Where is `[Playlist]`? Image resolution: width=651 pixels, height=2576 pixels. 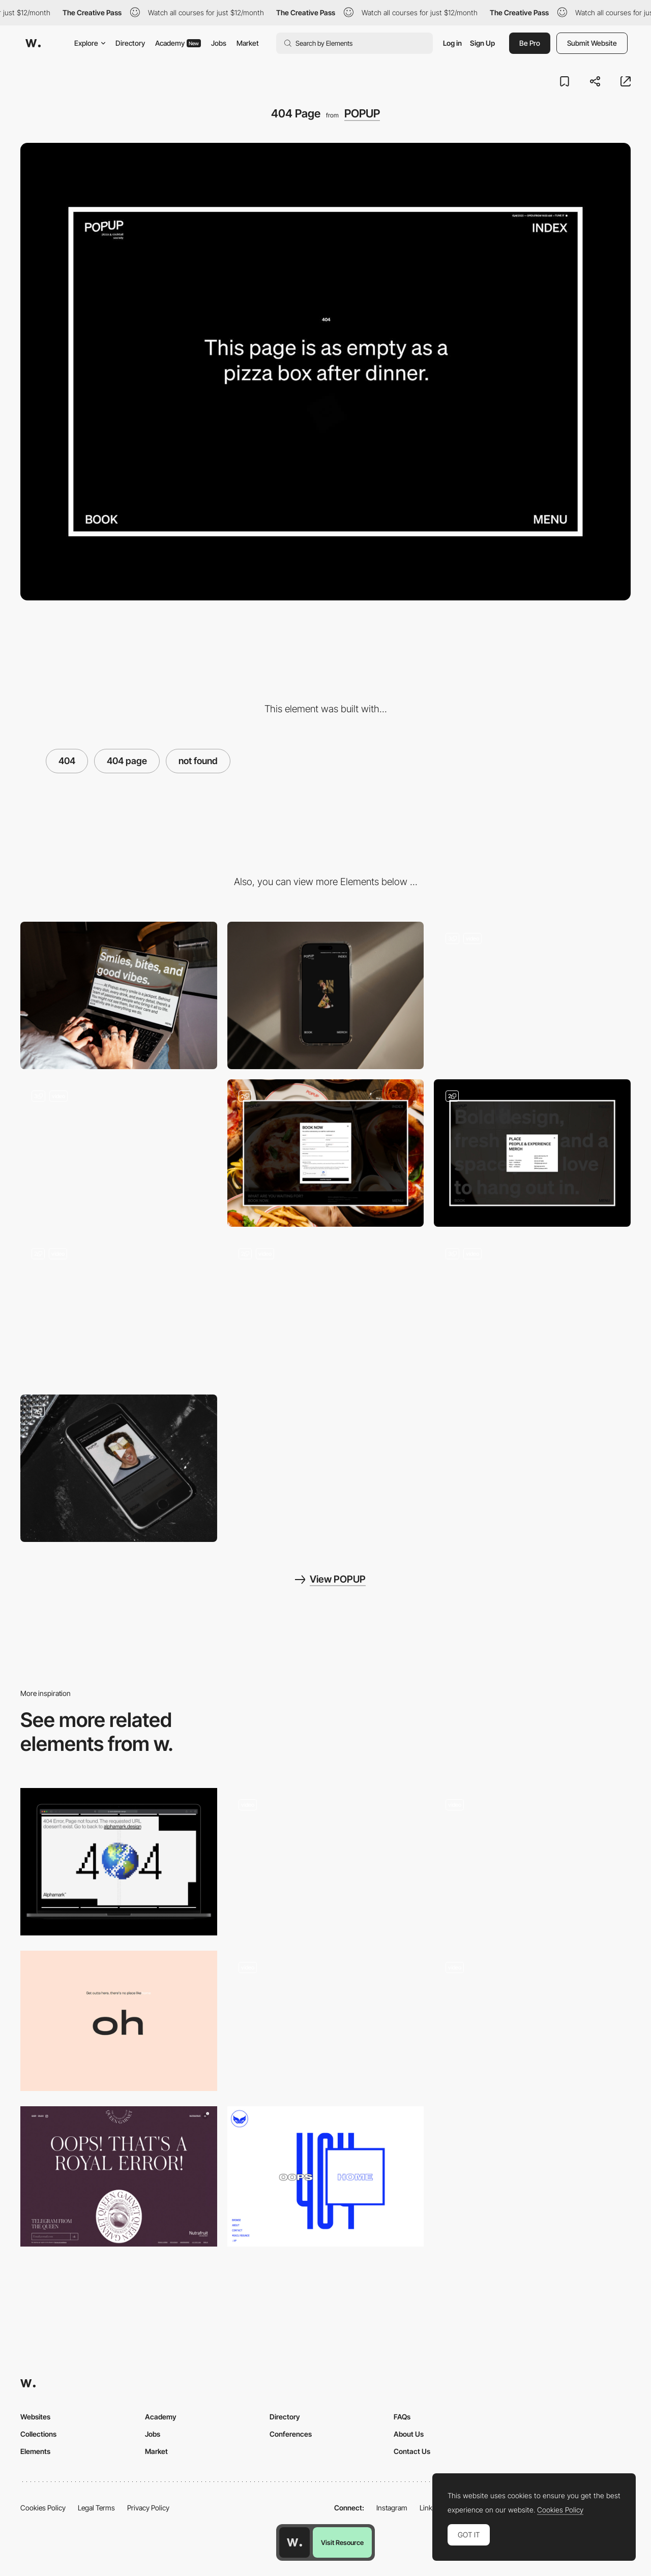 [Playlist] is located at coordinates (118, 1468).